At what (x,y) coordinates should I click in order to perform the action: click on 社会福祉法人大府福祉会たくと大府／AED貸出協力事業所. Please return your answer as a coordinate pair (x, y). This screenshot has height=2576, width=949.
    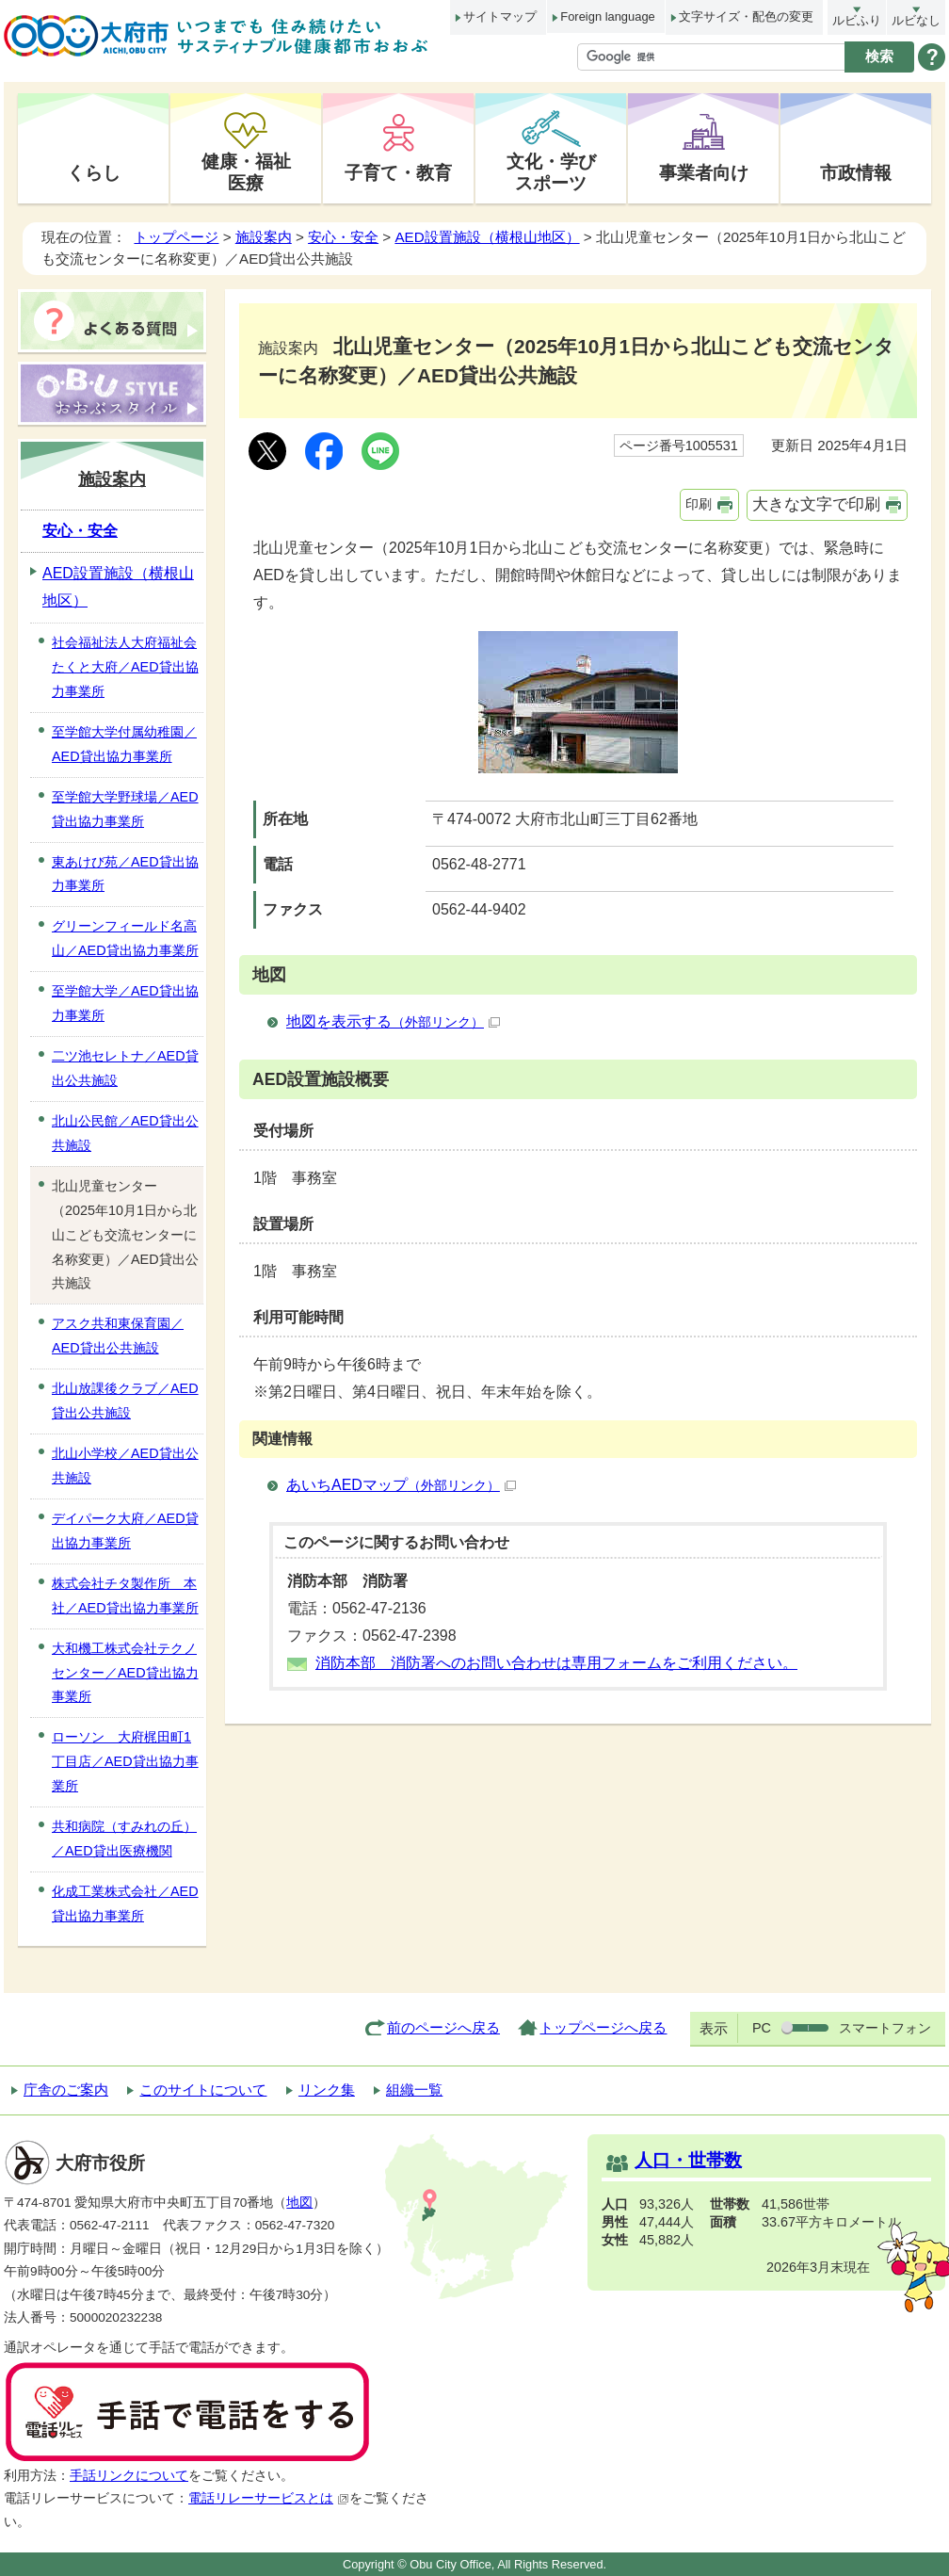
    Looking at the image, I should click on (125, 667).